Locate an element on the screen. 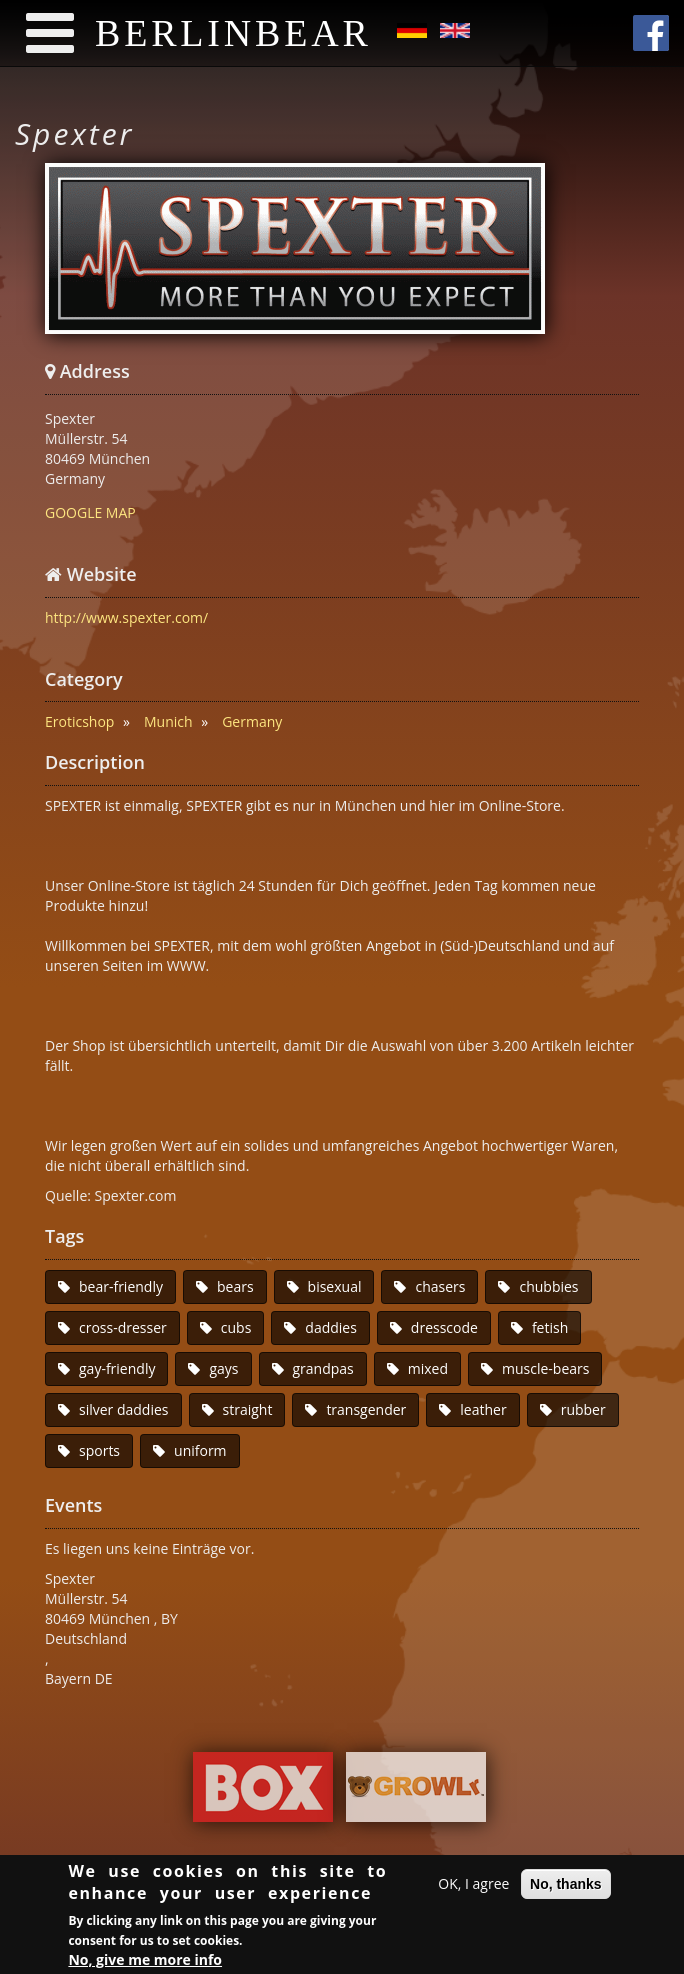 The height and width of the screenshot is (1974, 684). http://www.spexter.com/ is located at coordinates (126, 617).